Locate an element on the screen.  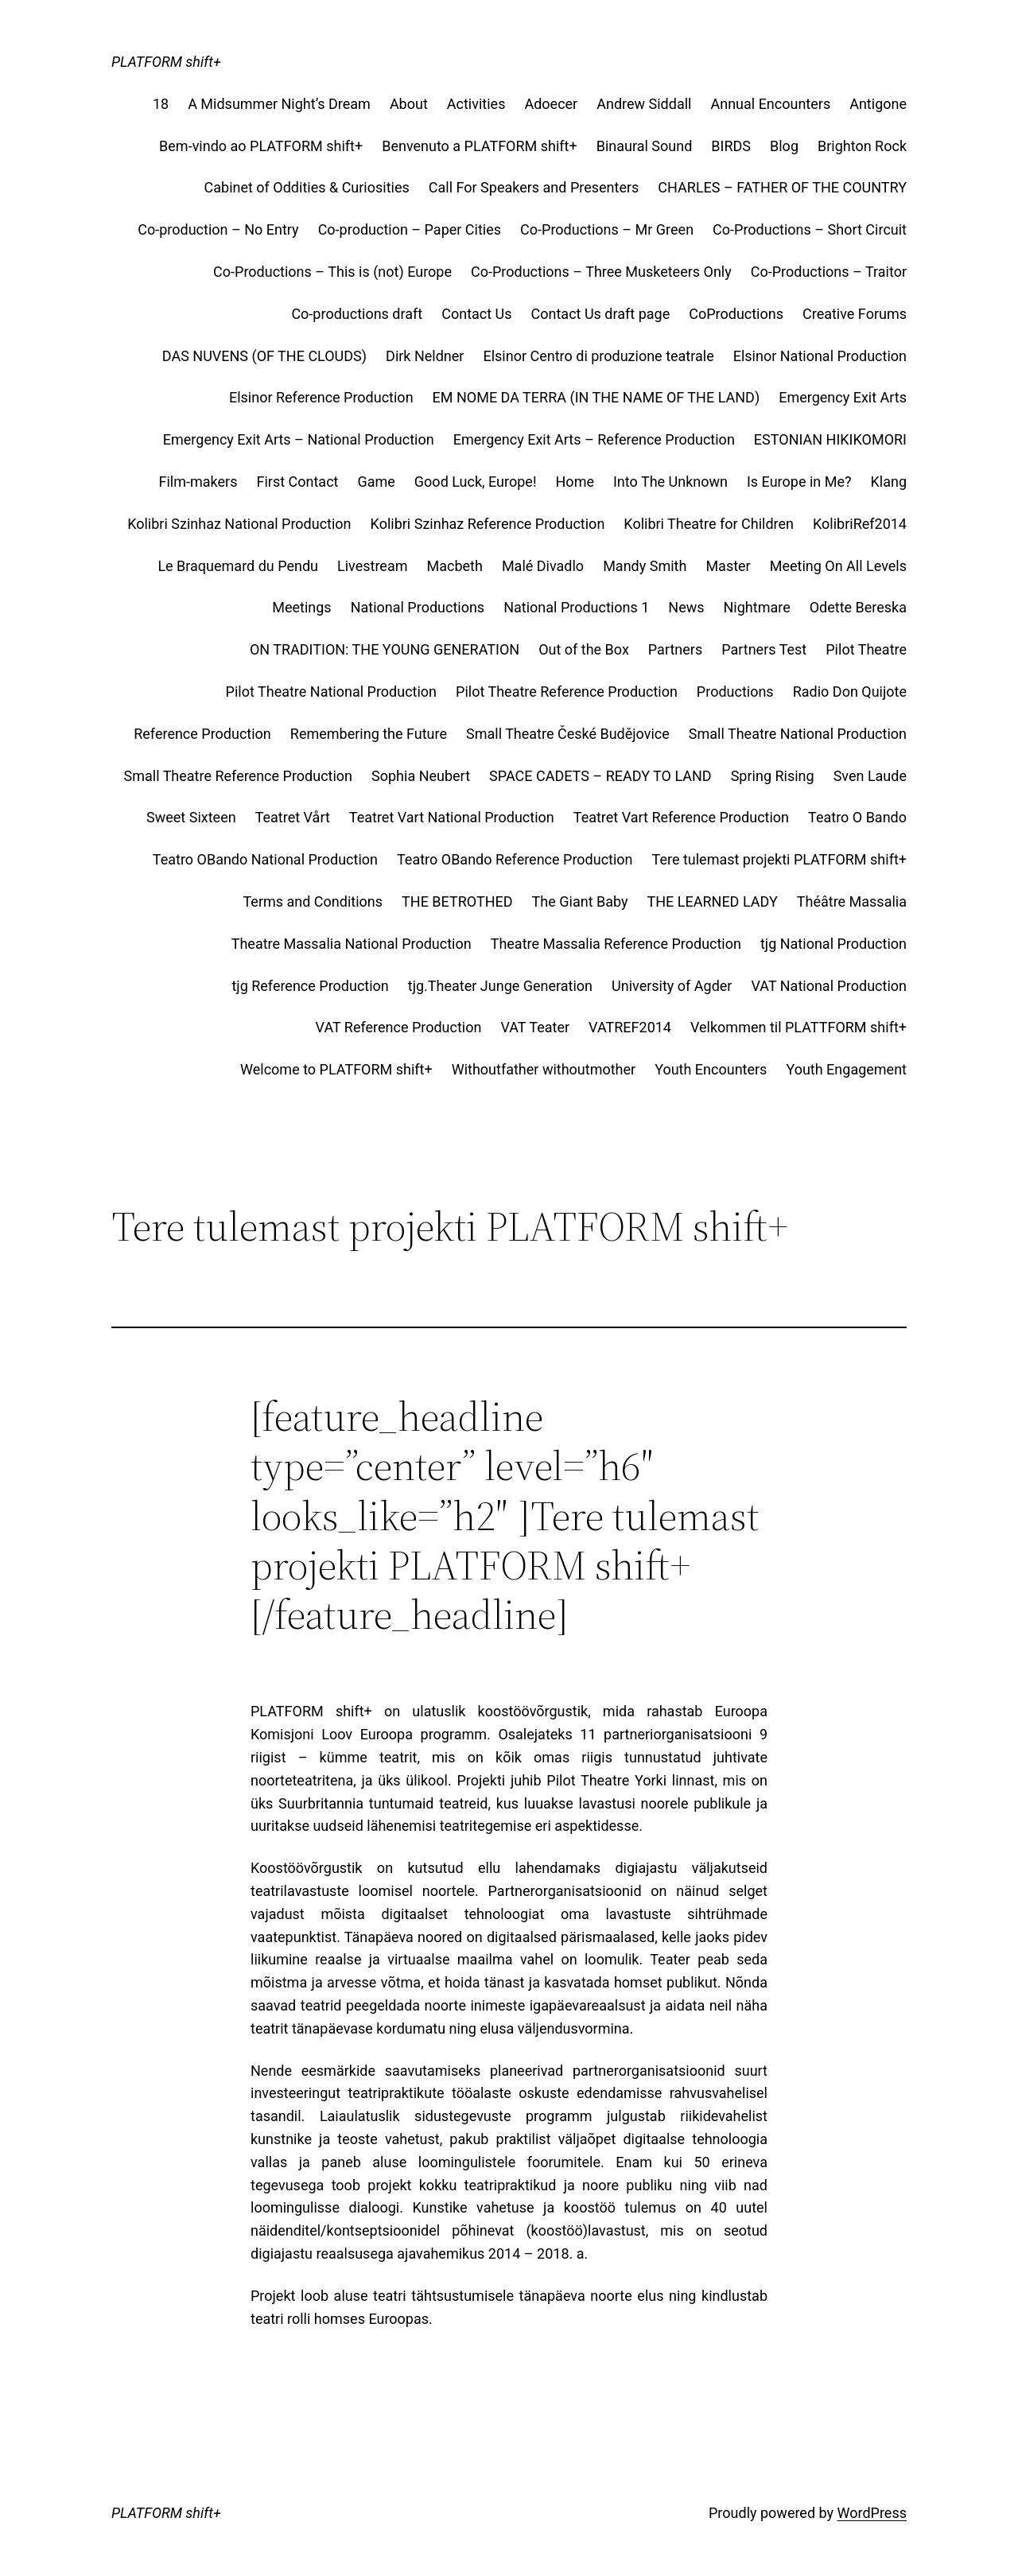
Brighton Rock is located at coordinates (862, 146).